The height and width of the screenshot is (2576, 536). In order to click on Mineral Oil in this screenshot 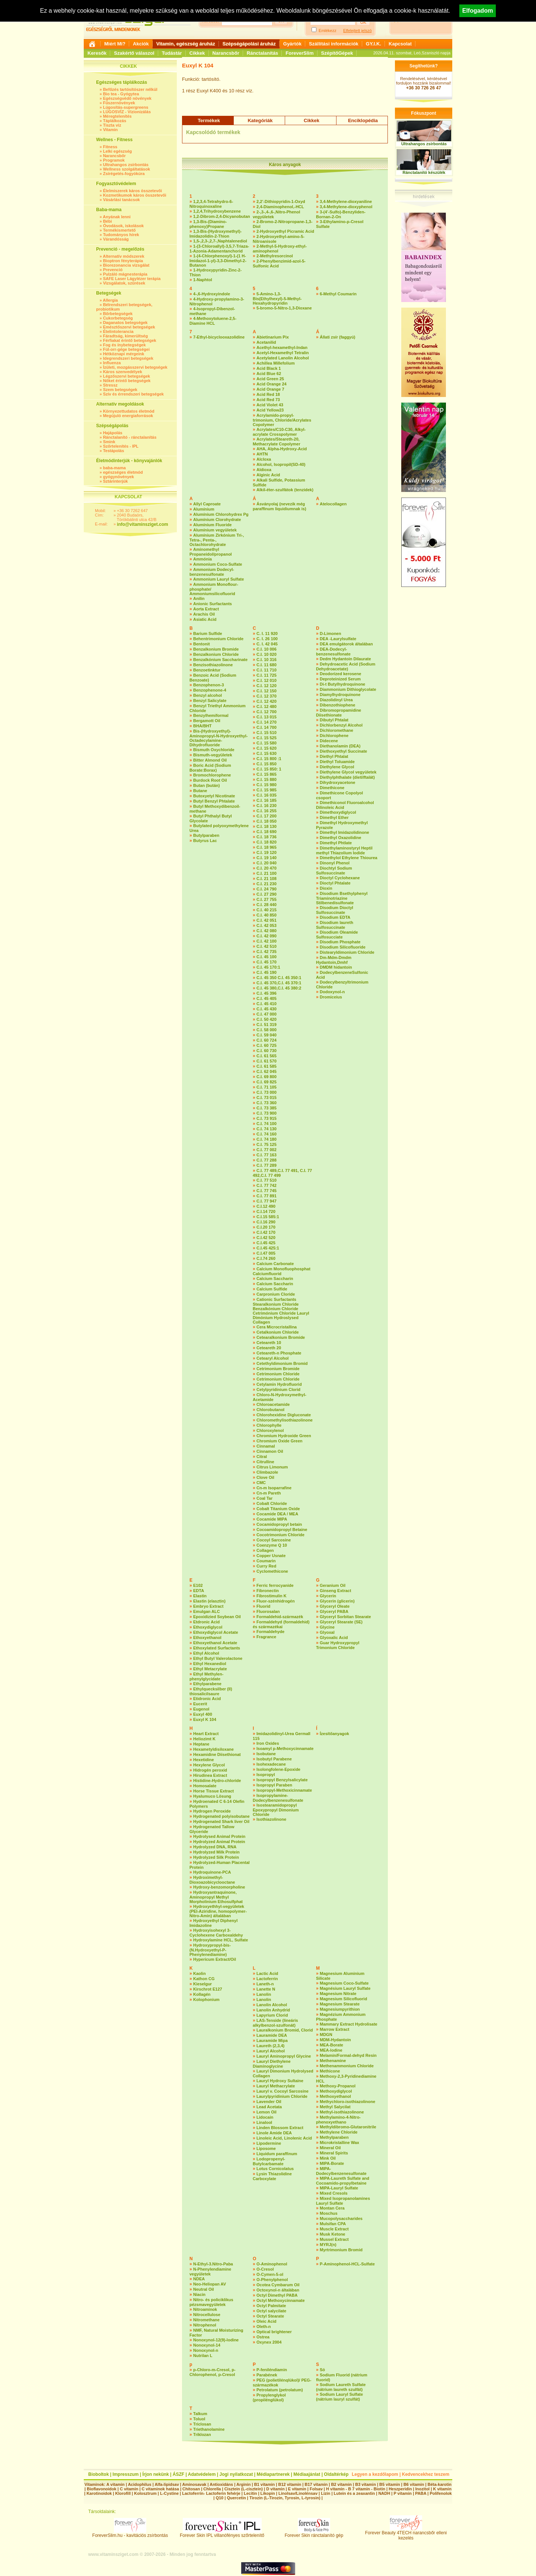, I will do `click(330, 2147)`.